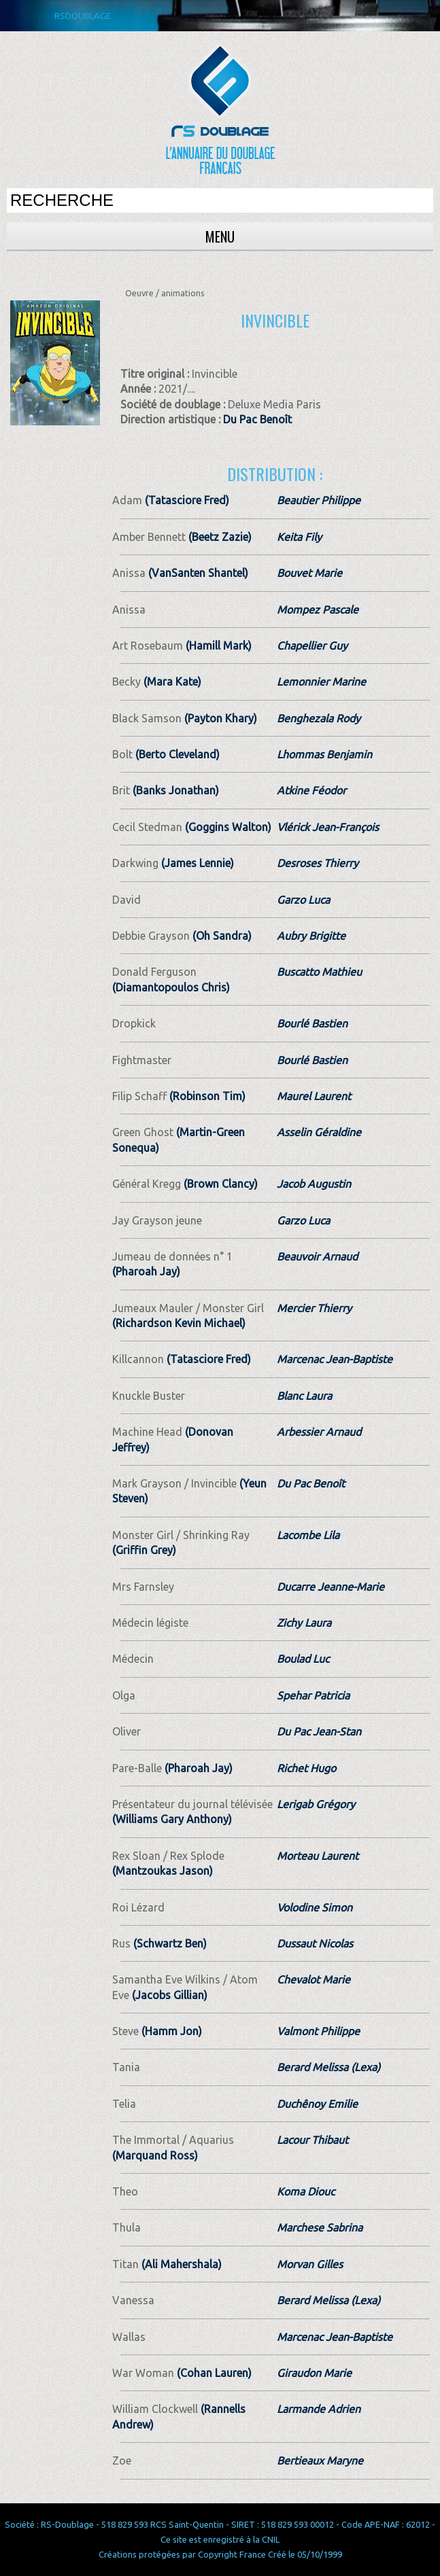  I want to click on Volodine Simon, so click(314, 1907).